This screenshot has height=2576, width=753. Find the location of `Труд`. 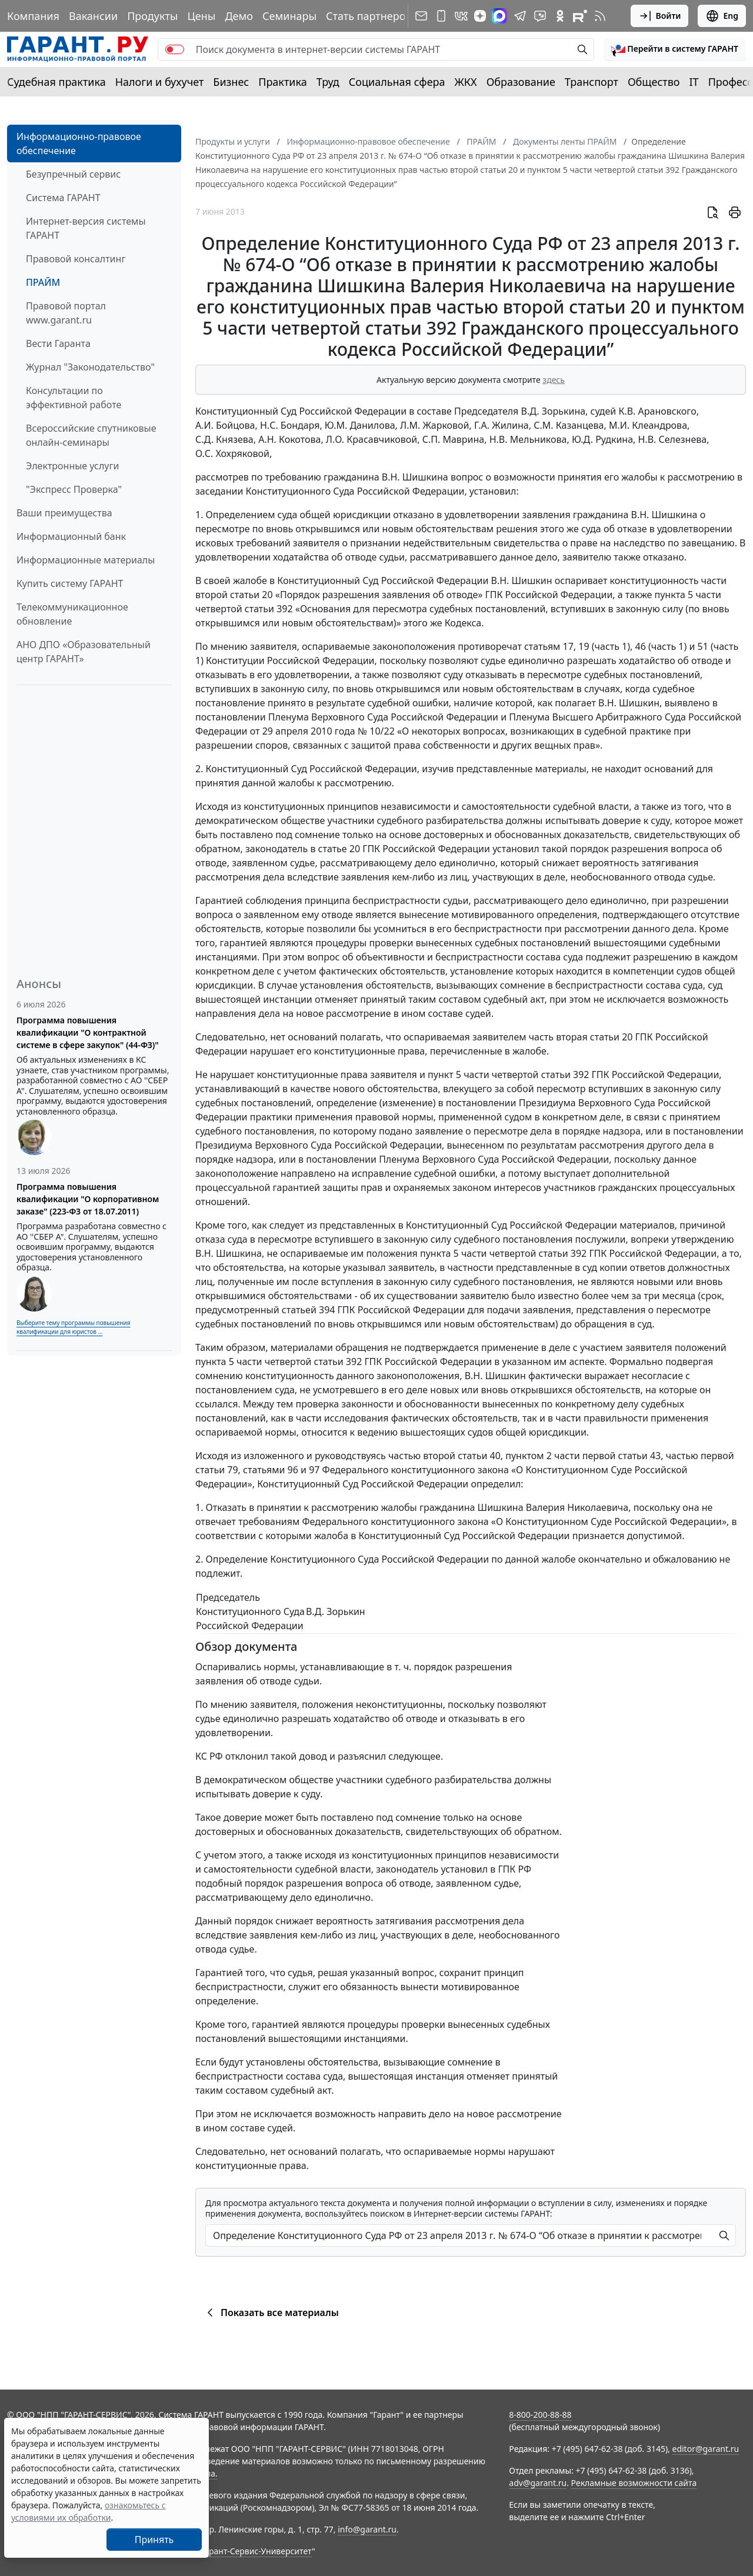

Труд is located at coordinates (327, 82).